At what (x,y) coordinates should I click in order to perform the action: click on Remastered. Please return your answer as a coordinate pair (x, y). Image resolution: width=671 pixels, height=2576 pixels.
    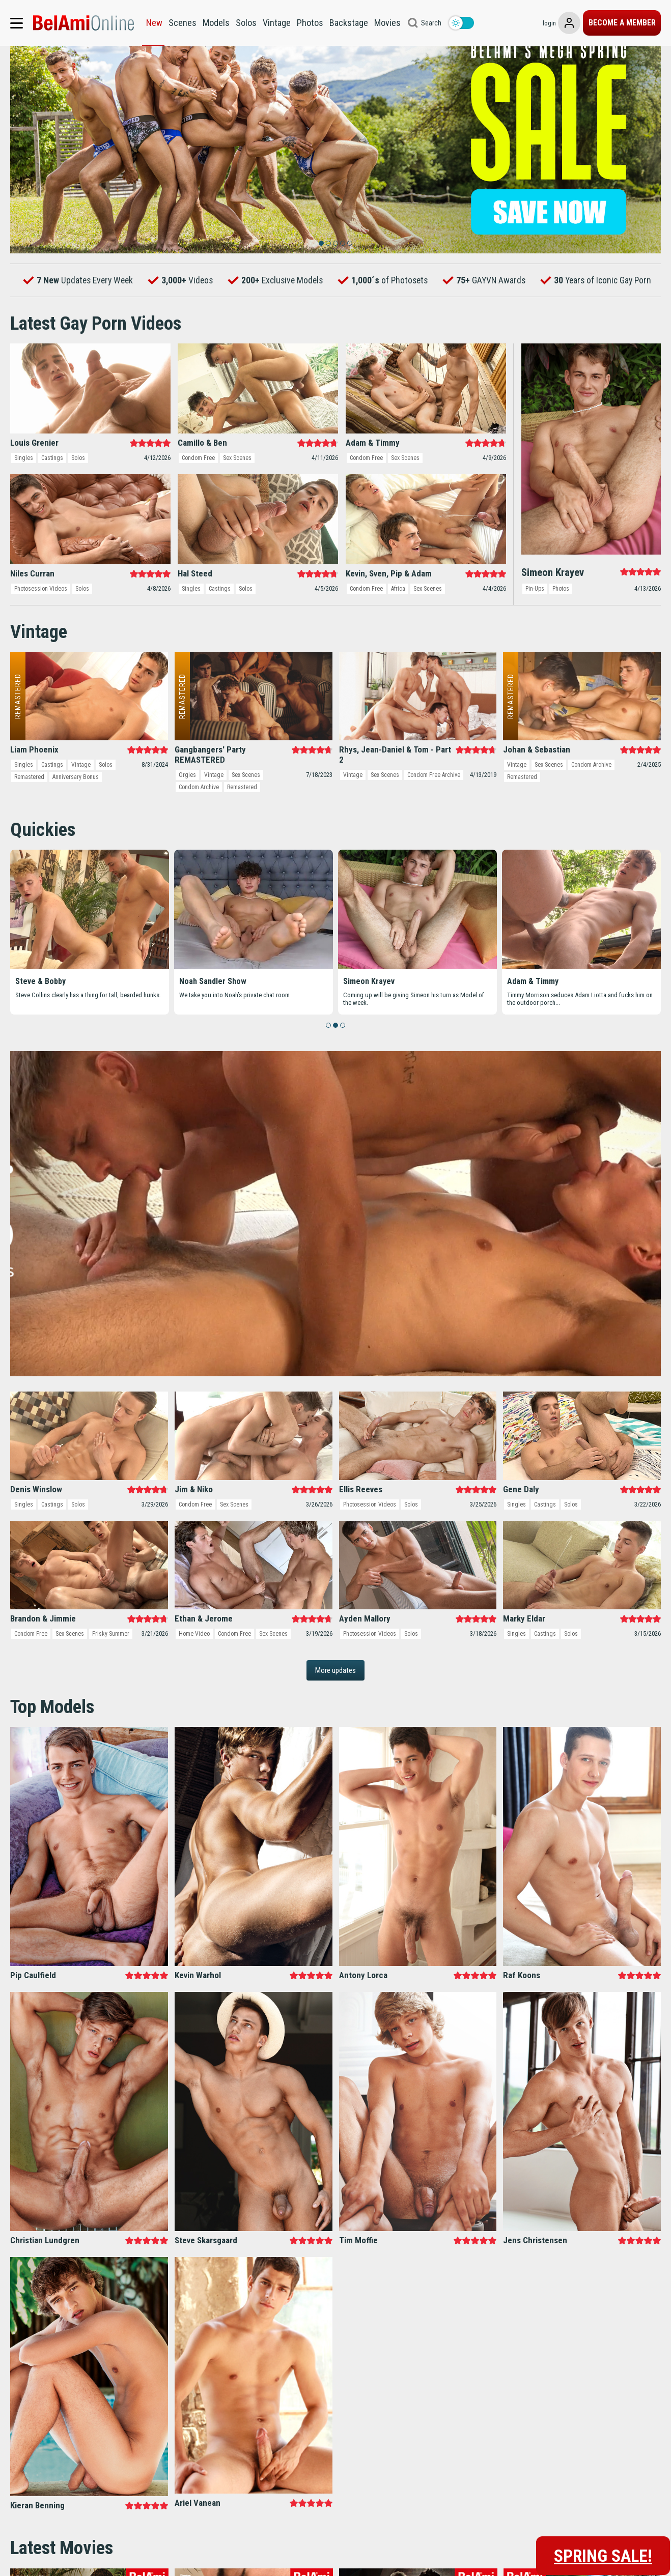
    Looking at the image, I should click on (29, 814).